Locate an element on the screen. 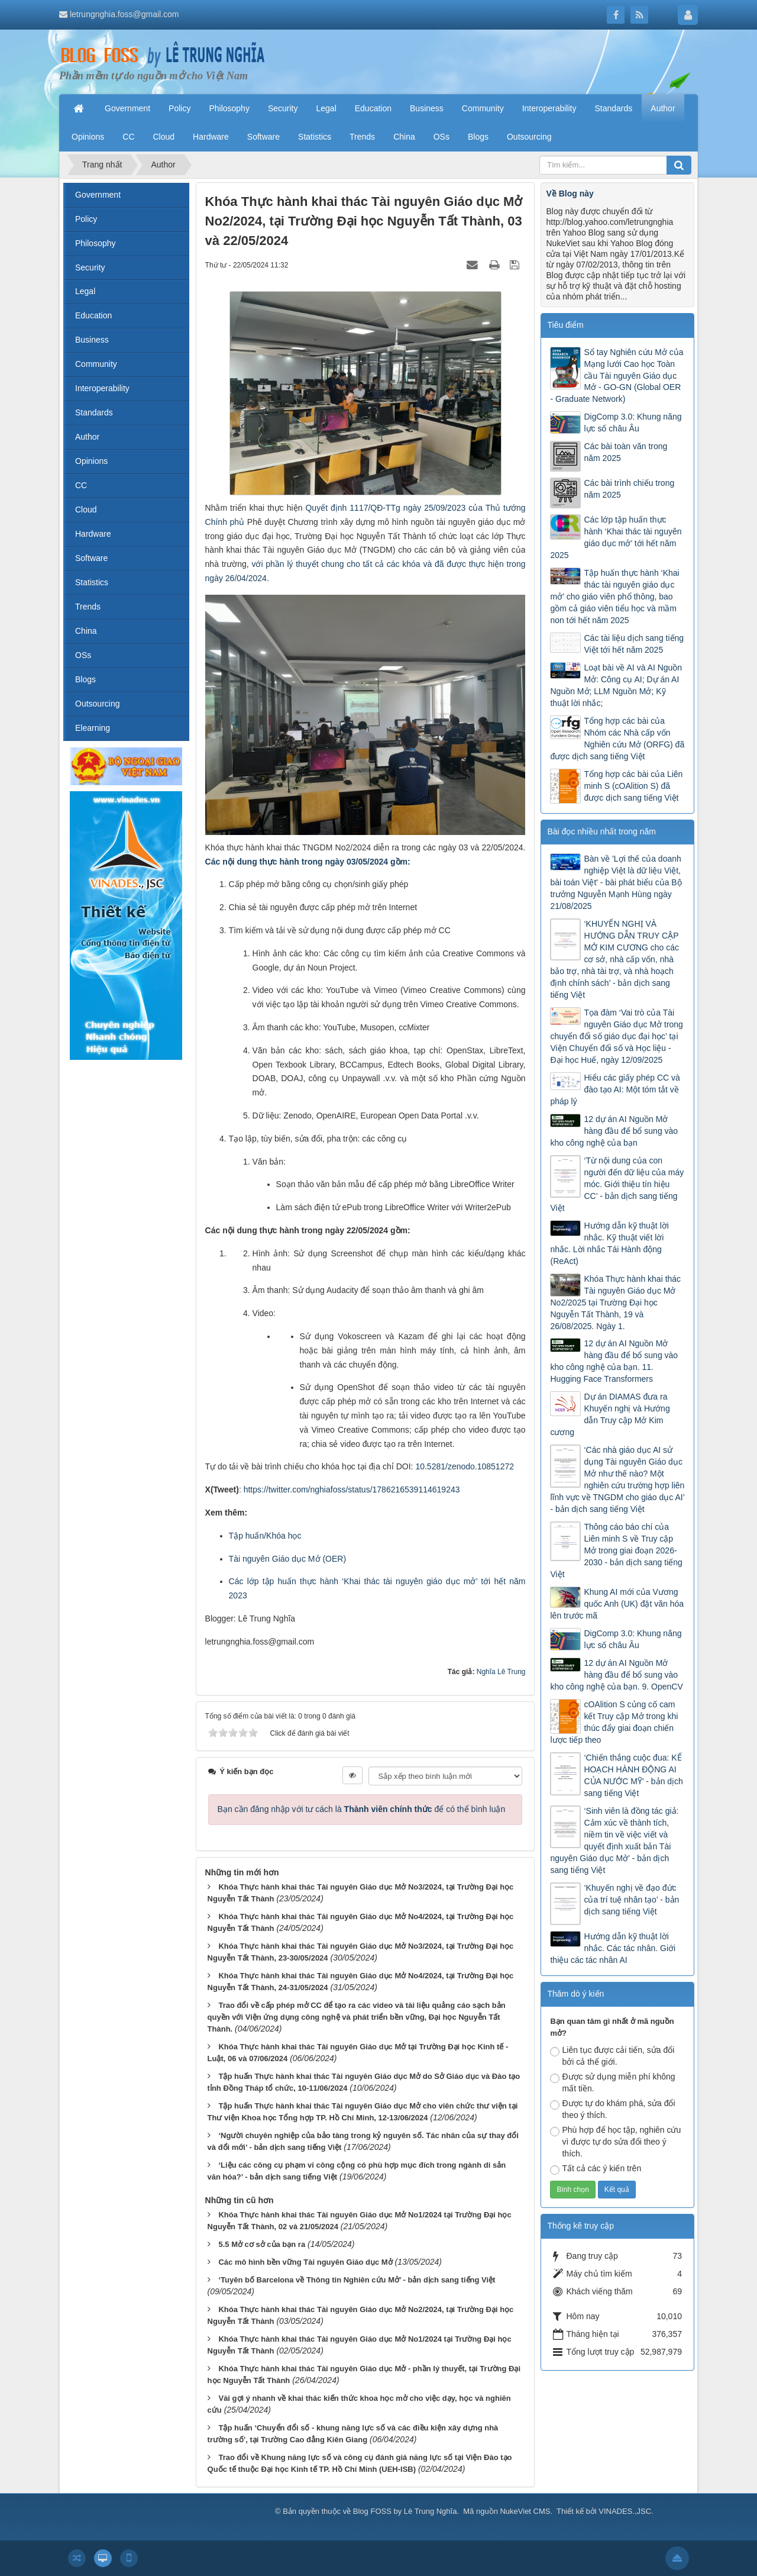 This screenshot has width=757, height=2576. Interoperability [button] is located at coordinates (549, 108).